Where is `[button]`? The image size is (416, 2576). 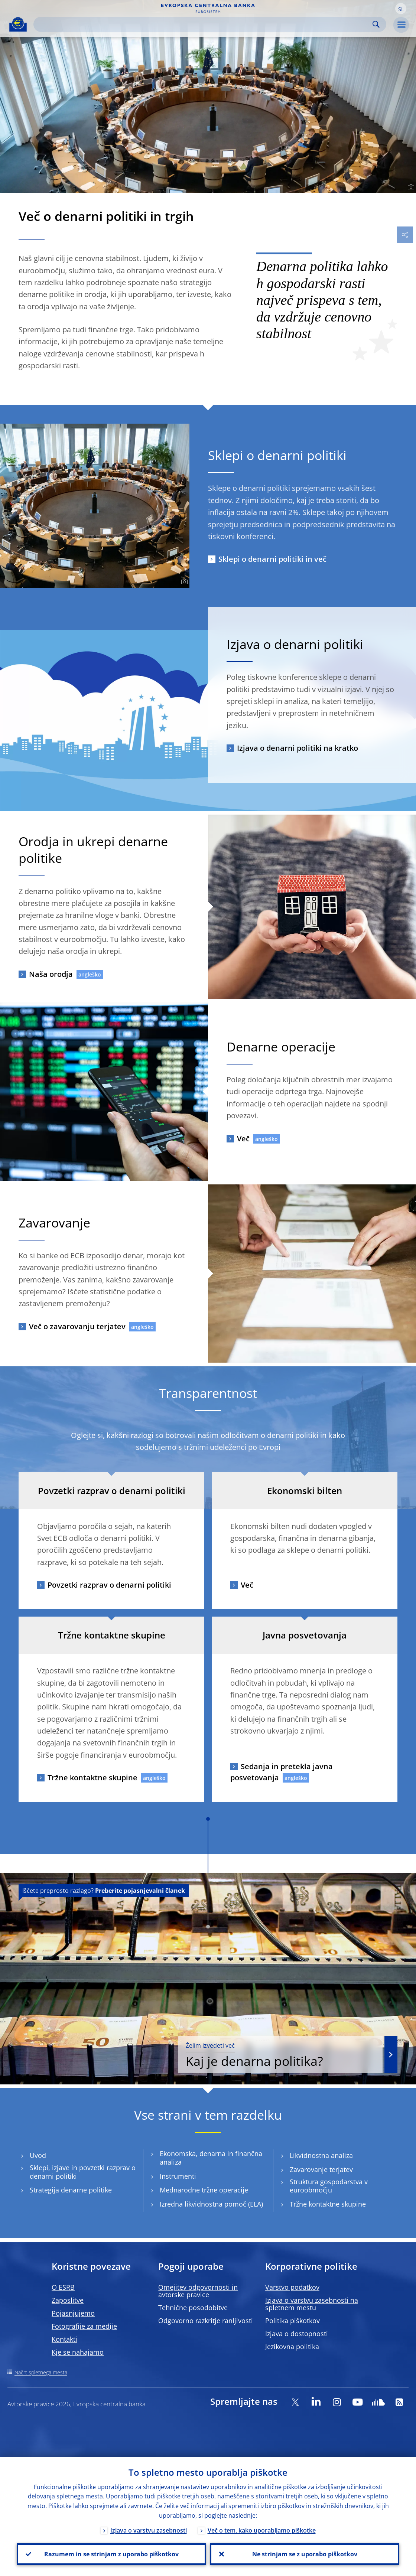 [button] is located at coordinates (400, 8).